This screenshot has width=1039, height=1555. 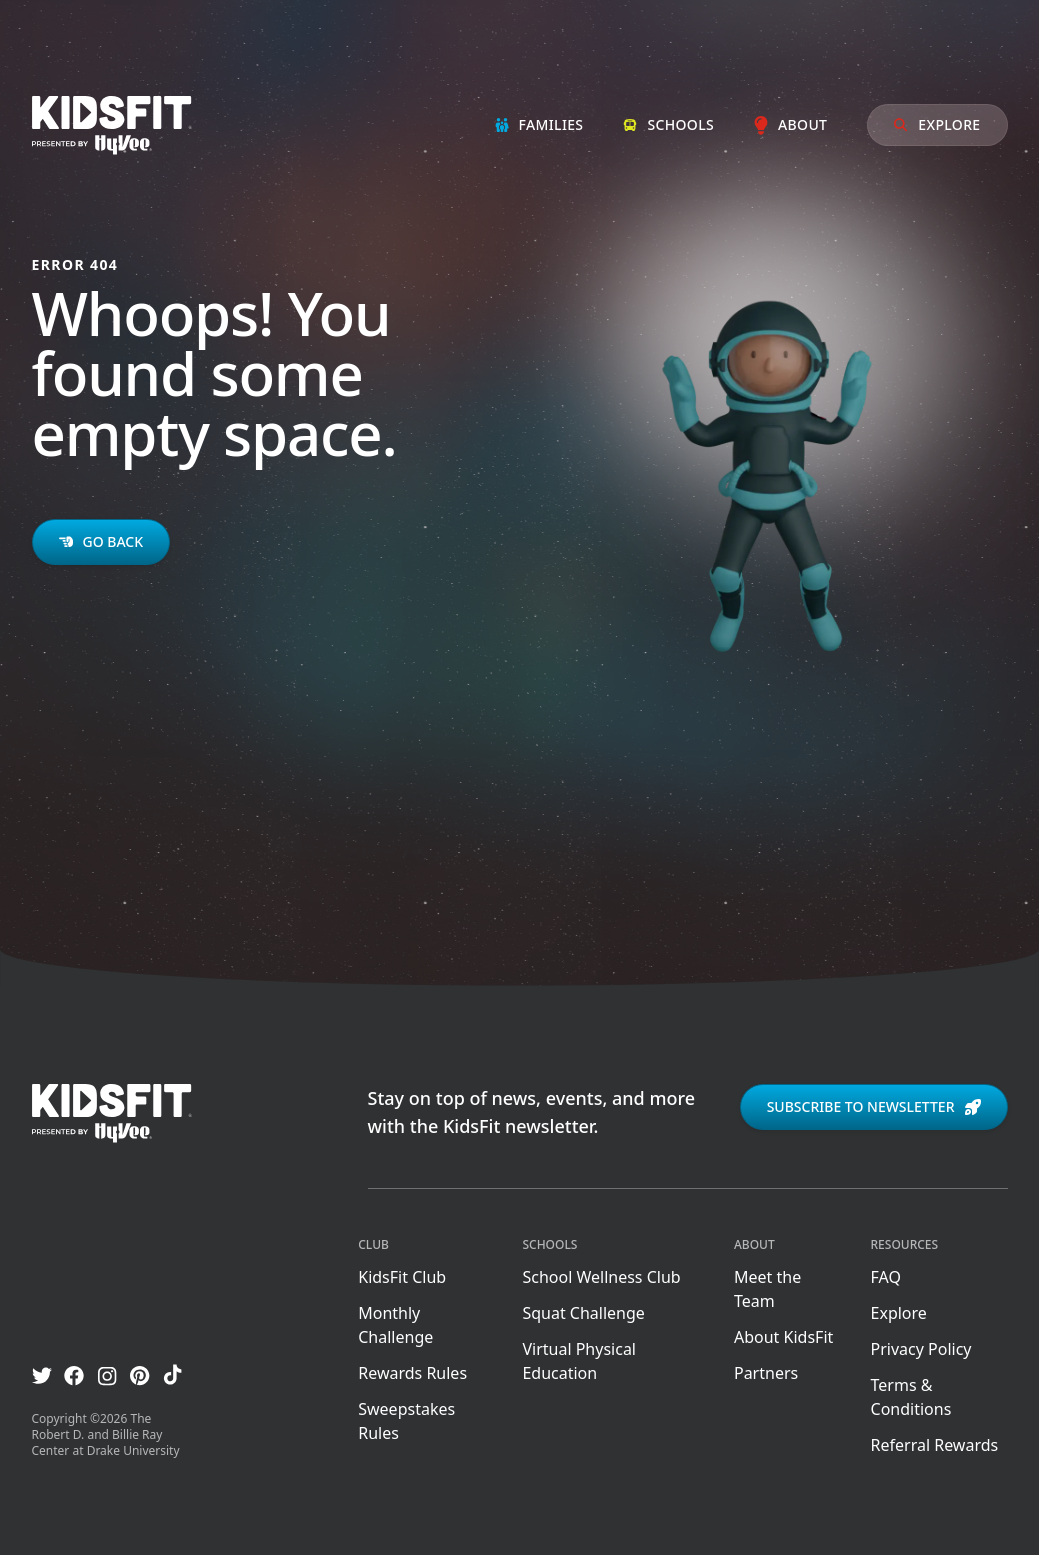 I want to click on School Wellness Club, so click(x=601, y=1277).